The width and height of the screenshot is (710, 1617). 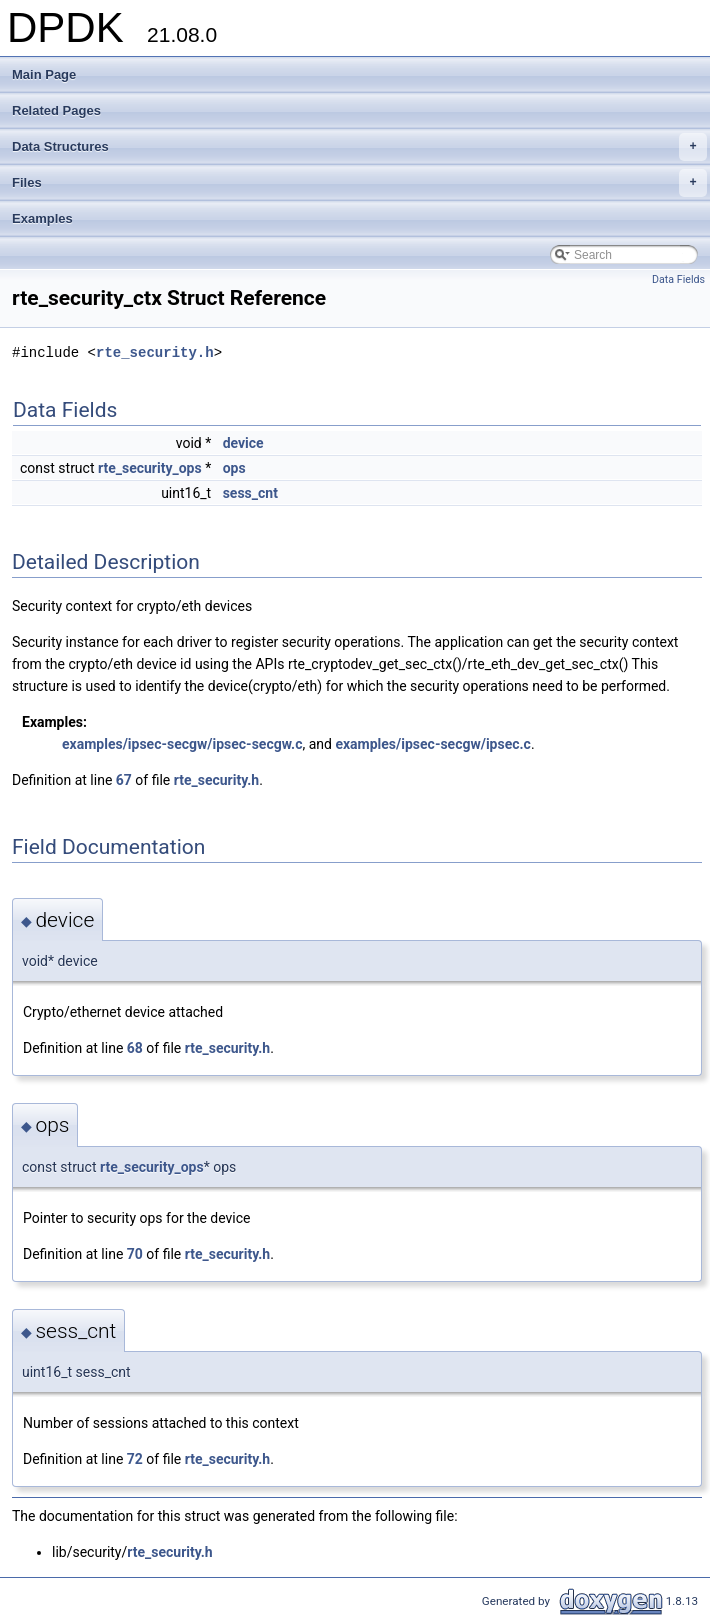 I want to click on rte_security_ops, so click(x=150, y=468).